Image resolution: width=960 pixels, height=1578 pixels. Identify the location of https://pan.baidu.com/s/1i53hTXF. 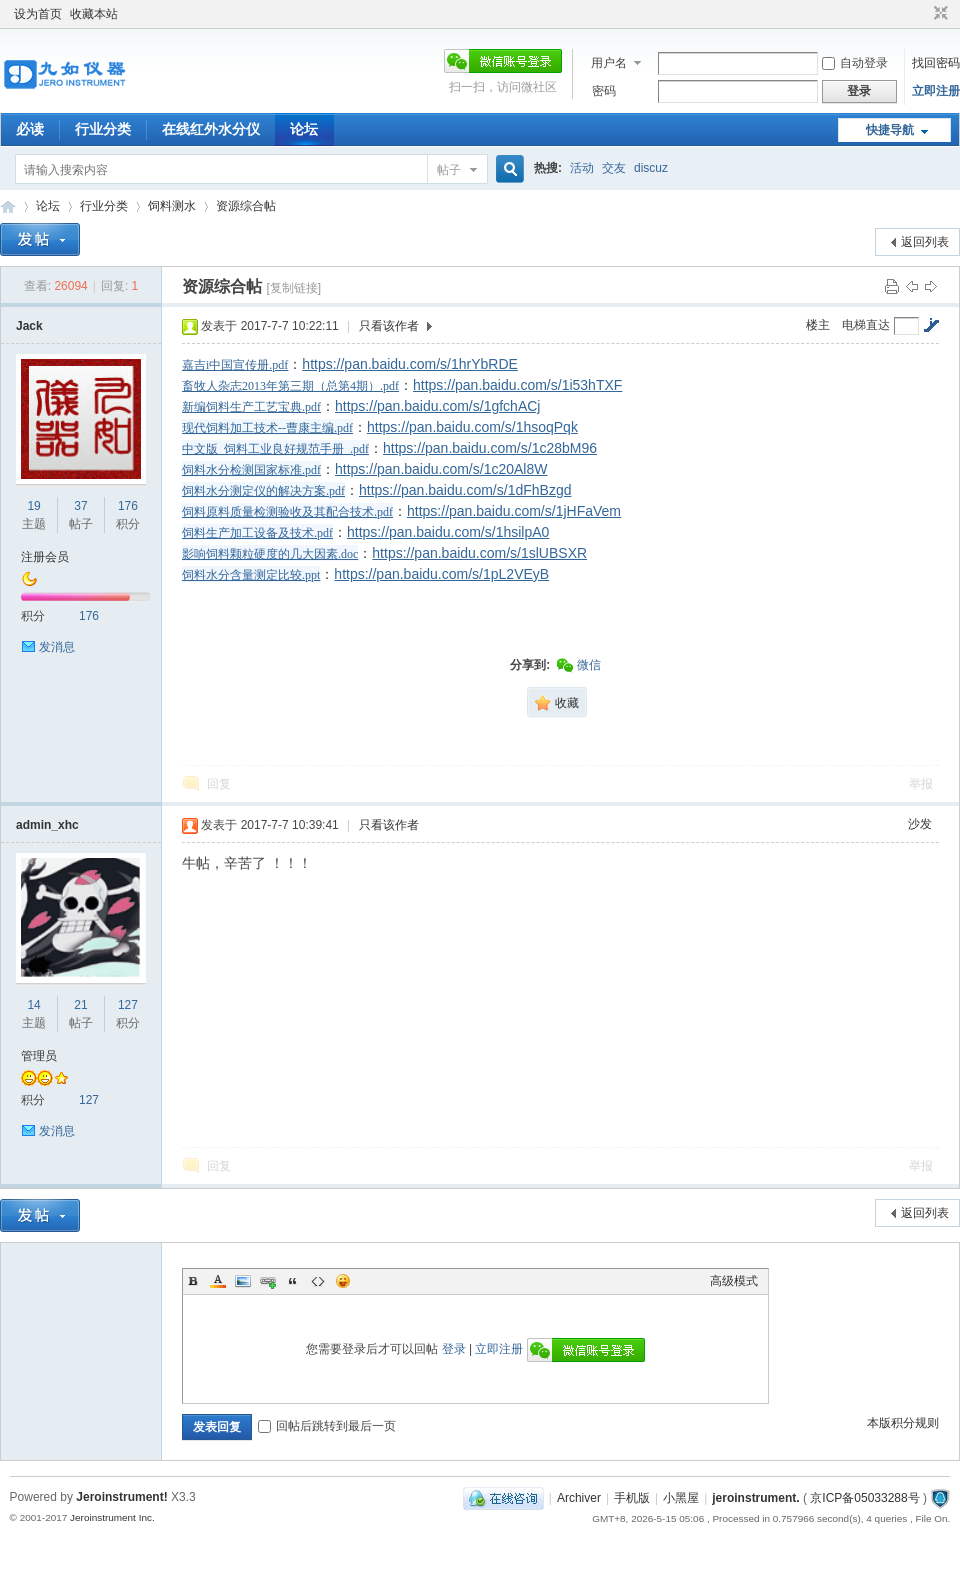
(517, 385).